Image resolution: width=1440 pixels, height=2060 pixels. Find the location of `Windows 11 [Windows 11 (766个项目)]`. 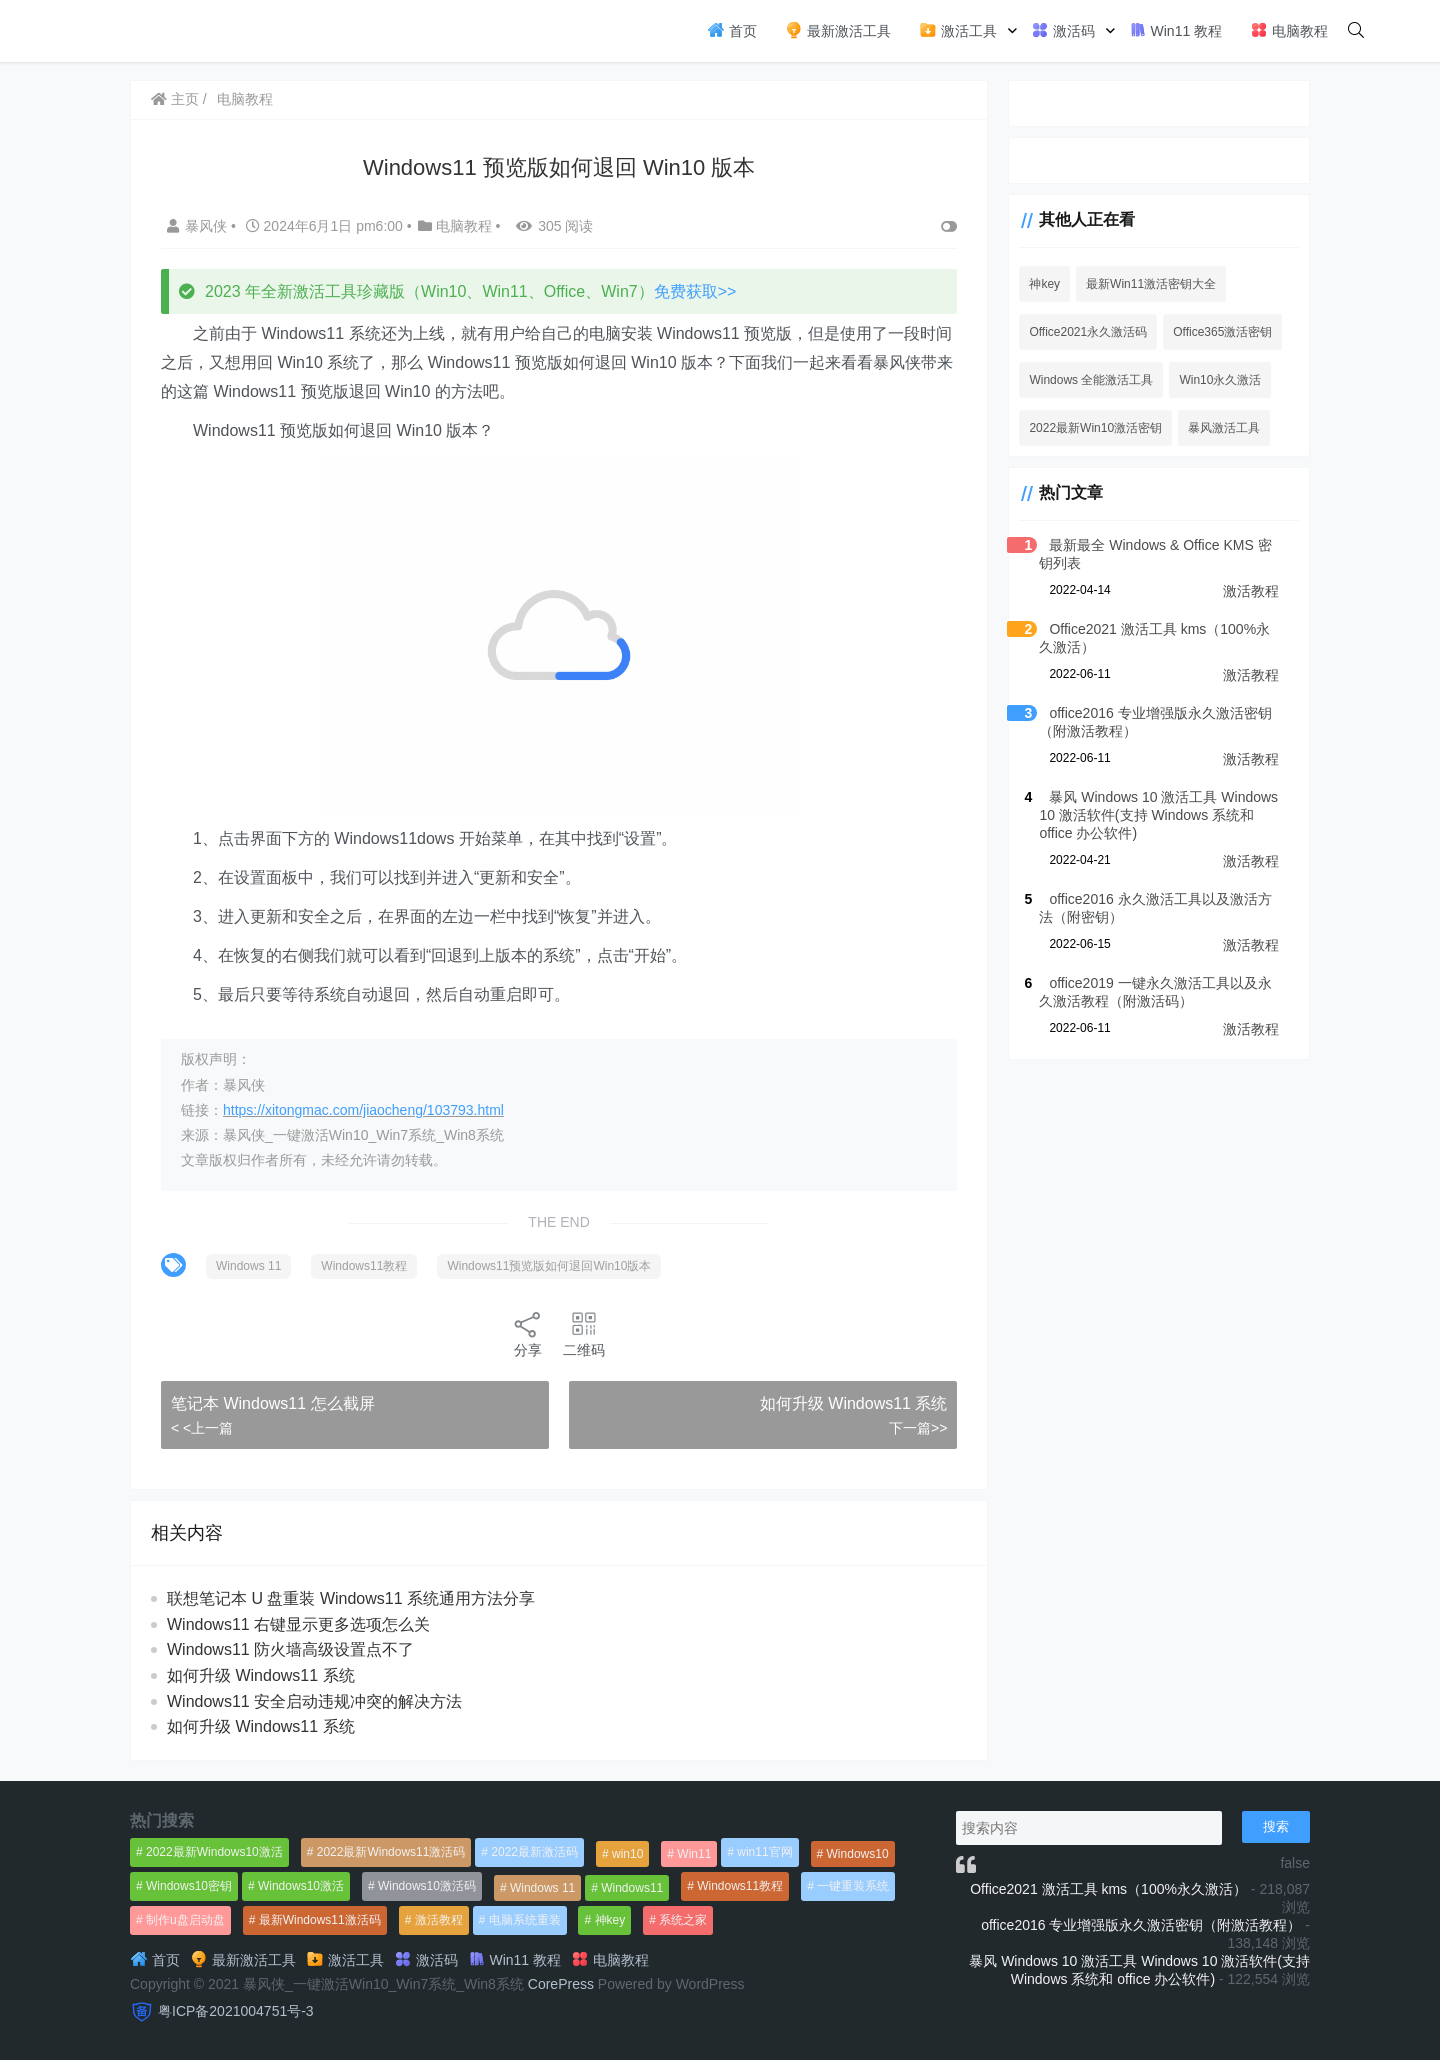

Windows 11 [Windows 11 (766个项目)] is located at coordinates (542, 1888).